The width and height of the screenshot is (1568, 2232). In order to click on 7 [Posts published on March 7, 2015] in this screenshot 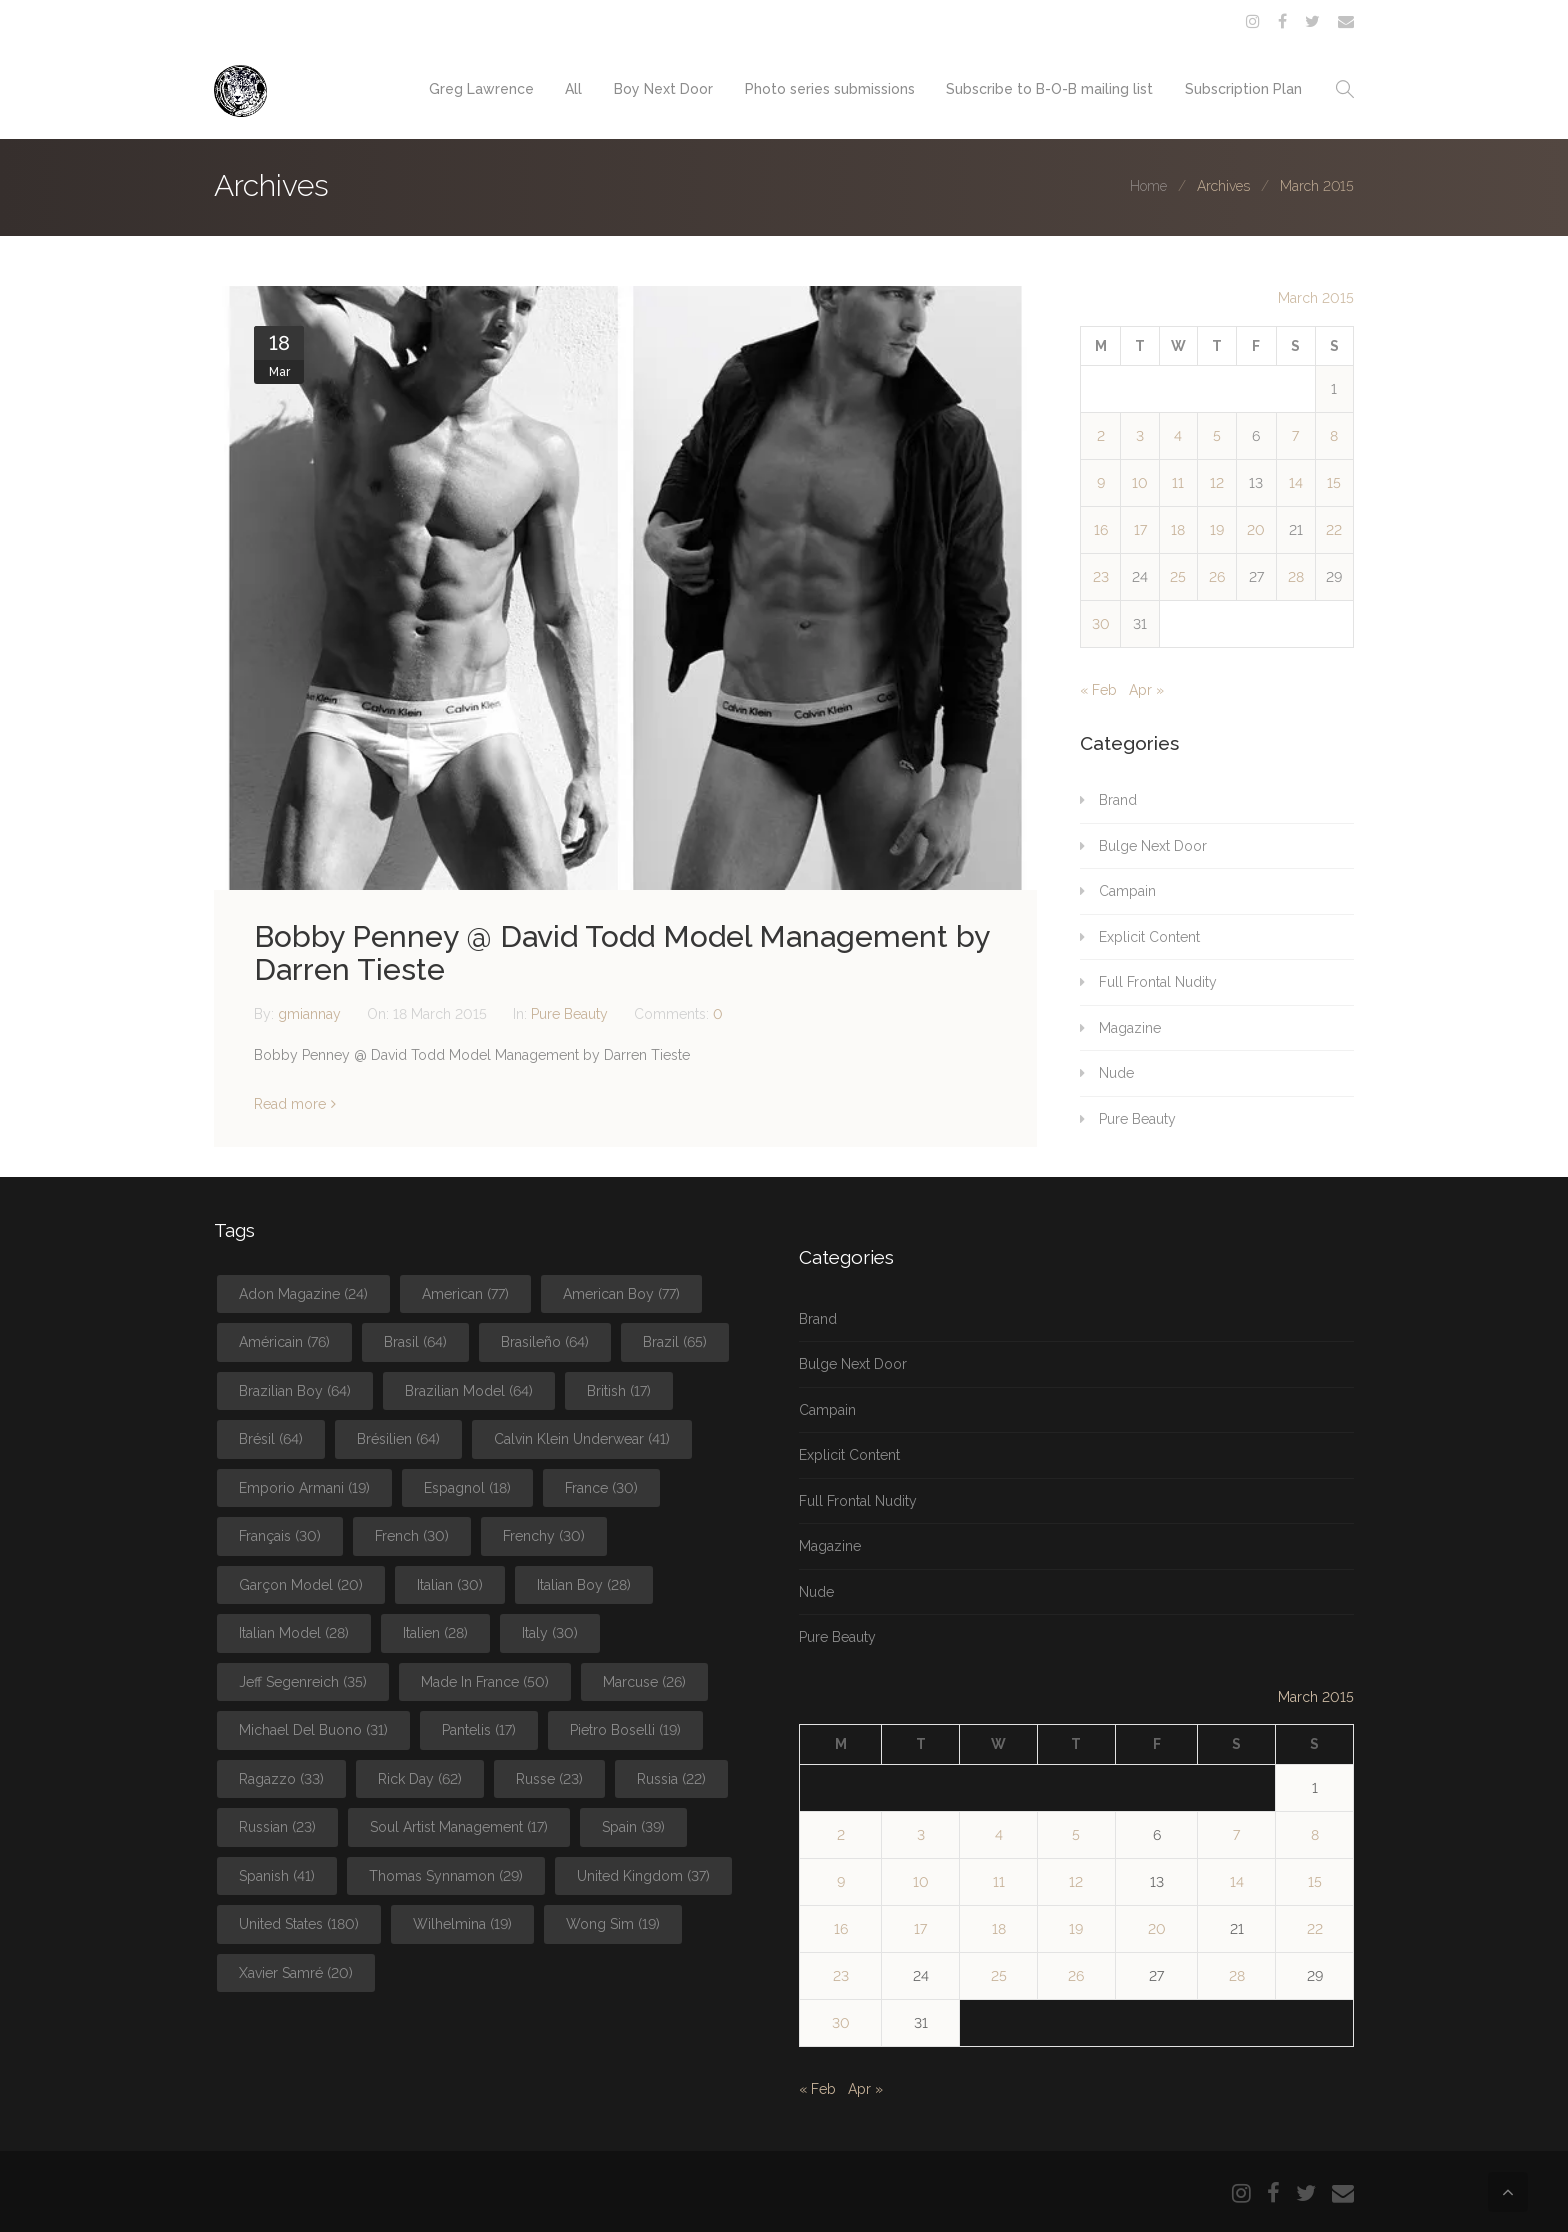, I will do `click(1295, 436)`.